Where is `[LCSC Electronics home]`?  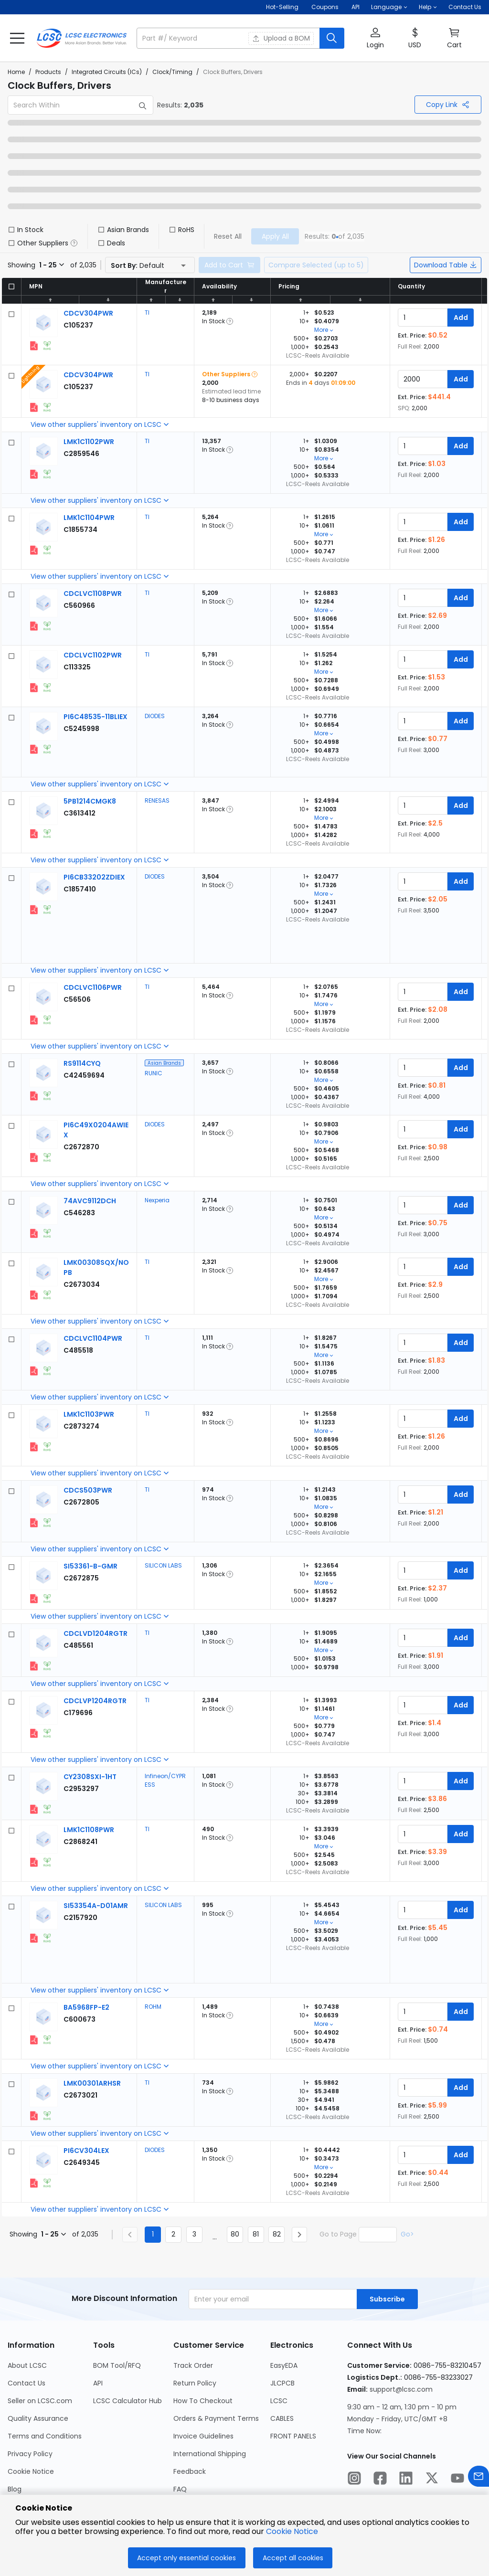
[LCSC Electronics home] is located at coordinates (81, 38).